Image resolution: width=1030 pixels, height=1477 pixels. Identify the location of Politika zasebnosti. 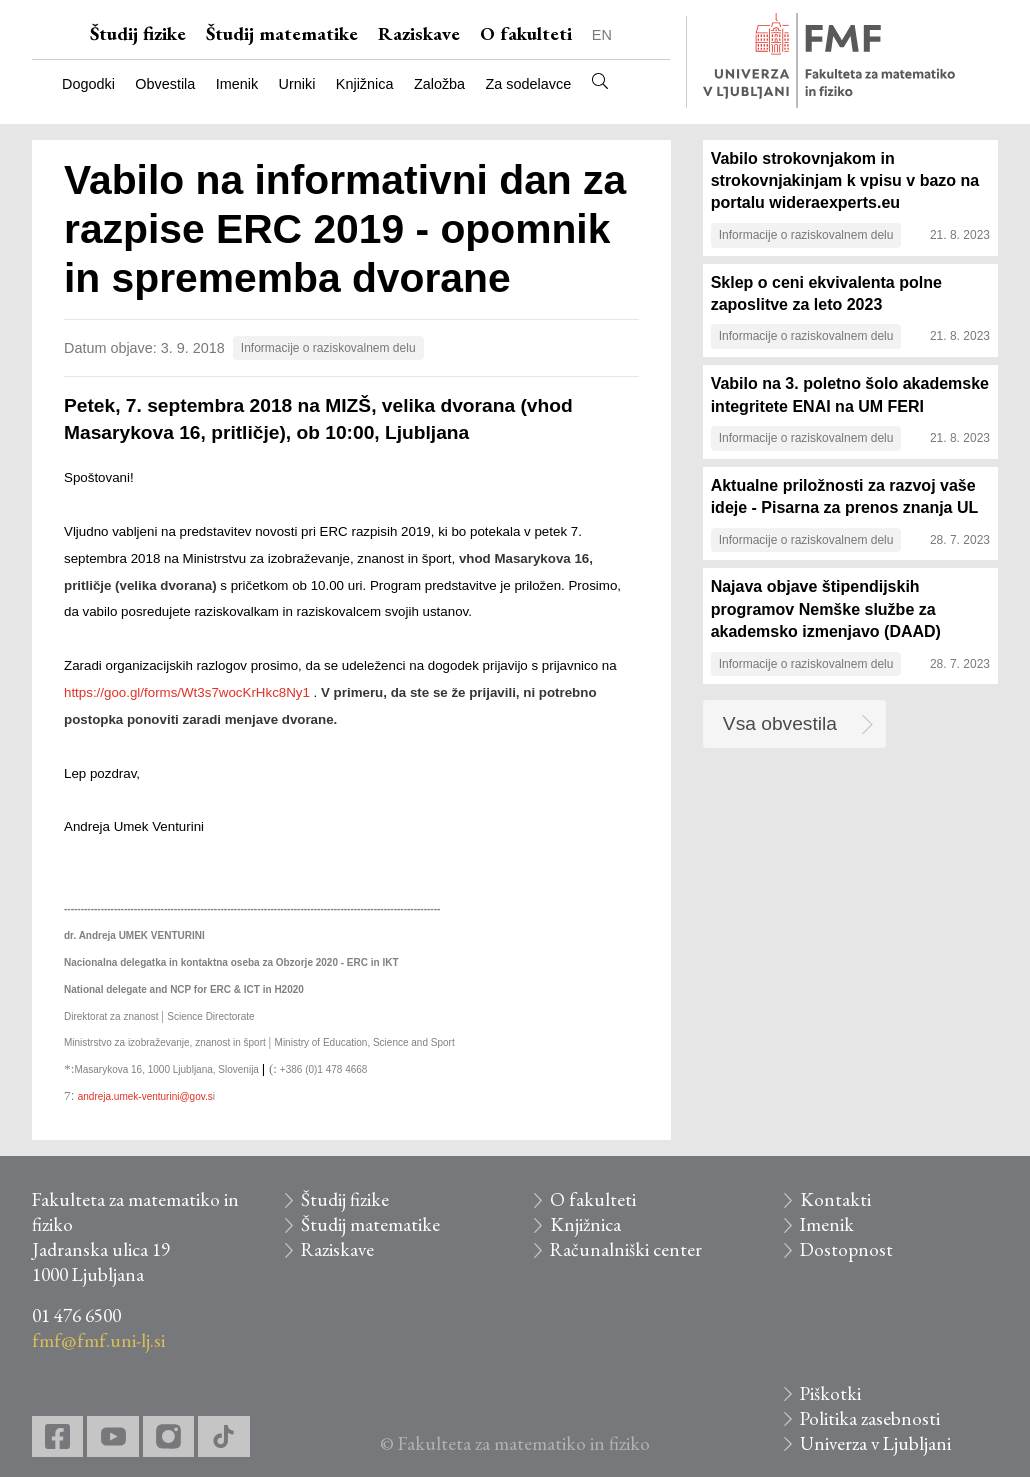
(870, 1418).